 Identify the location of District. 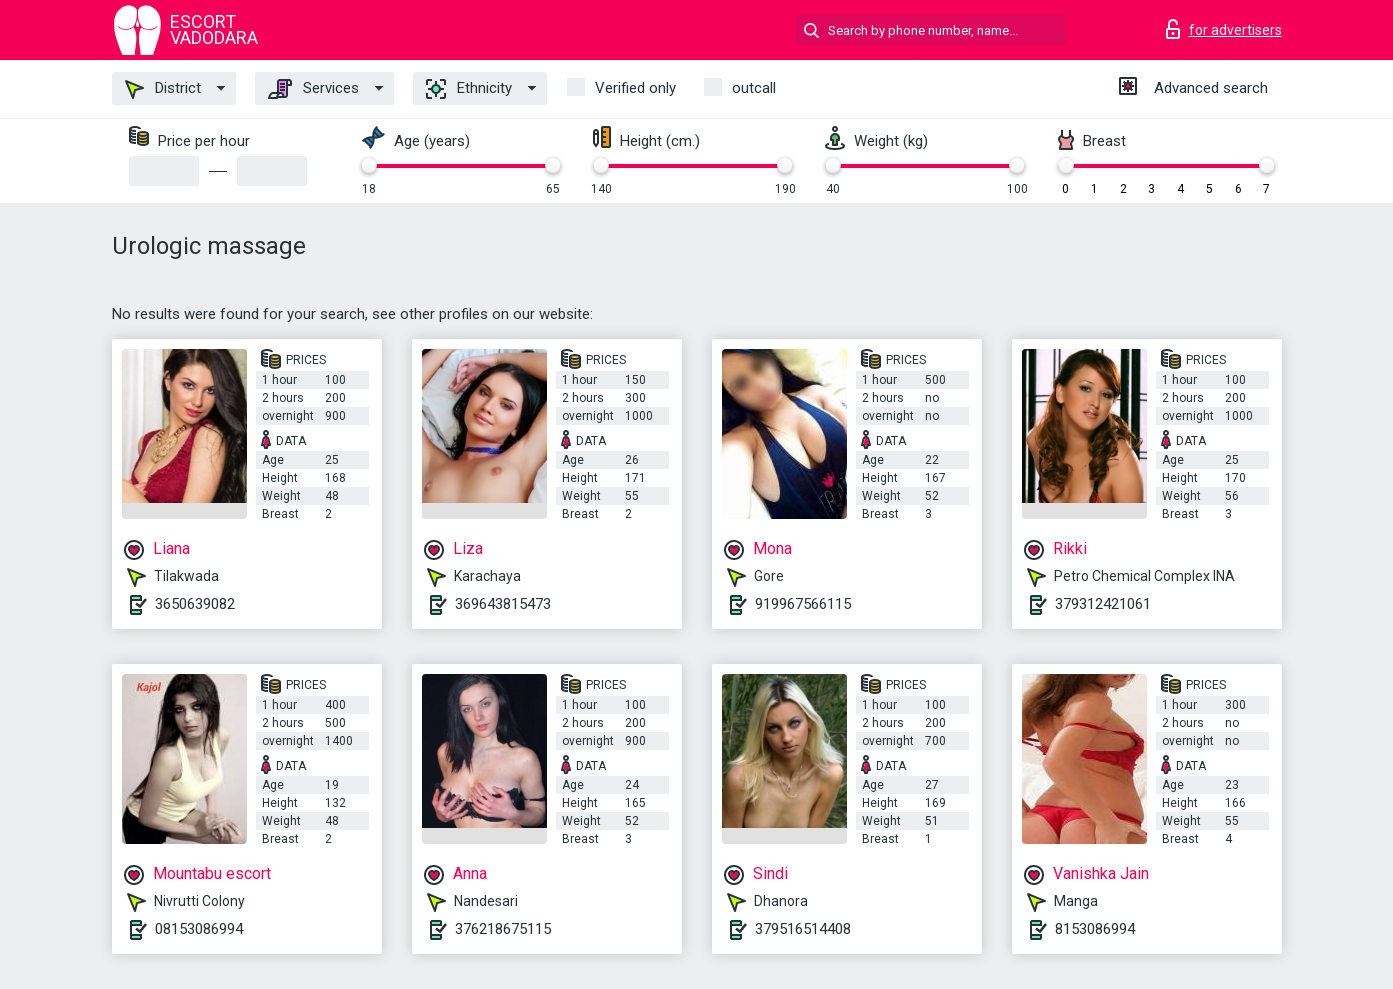
(163, 89).